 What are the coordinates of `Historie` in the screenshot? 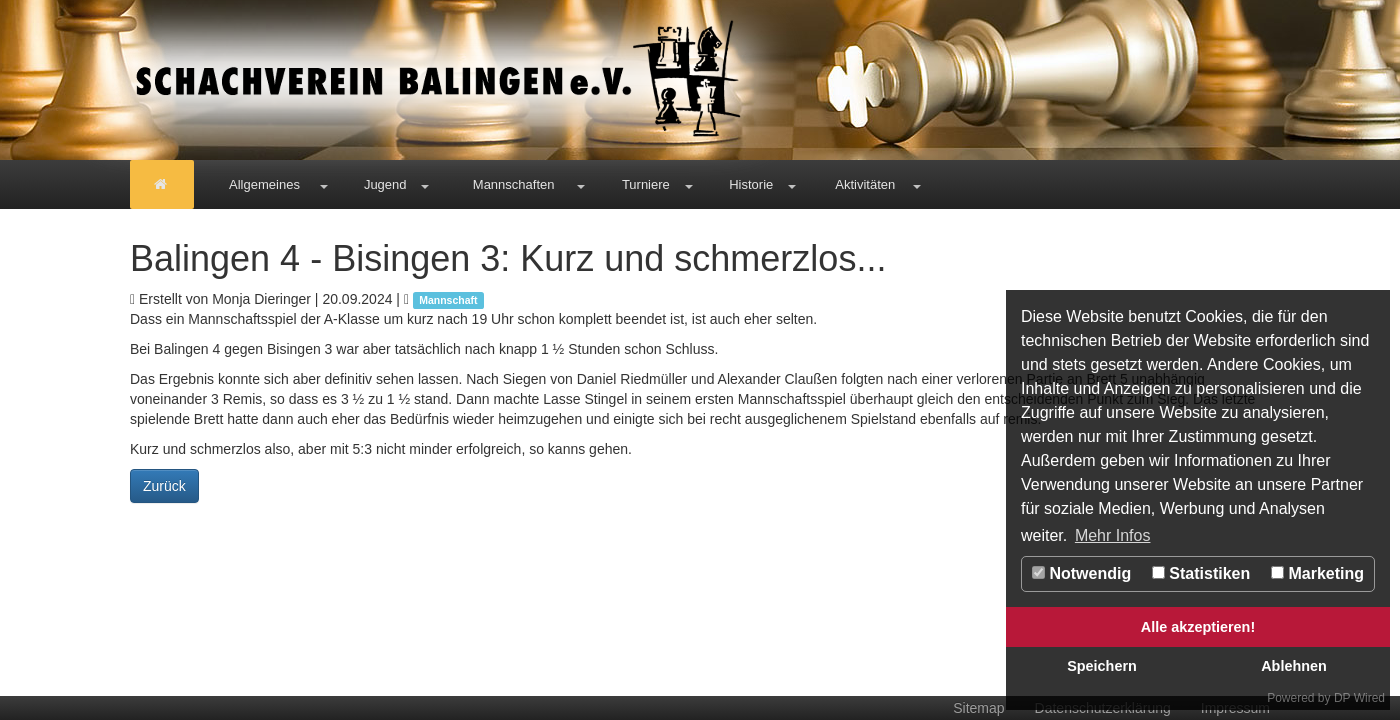 It's located at (751, 184).